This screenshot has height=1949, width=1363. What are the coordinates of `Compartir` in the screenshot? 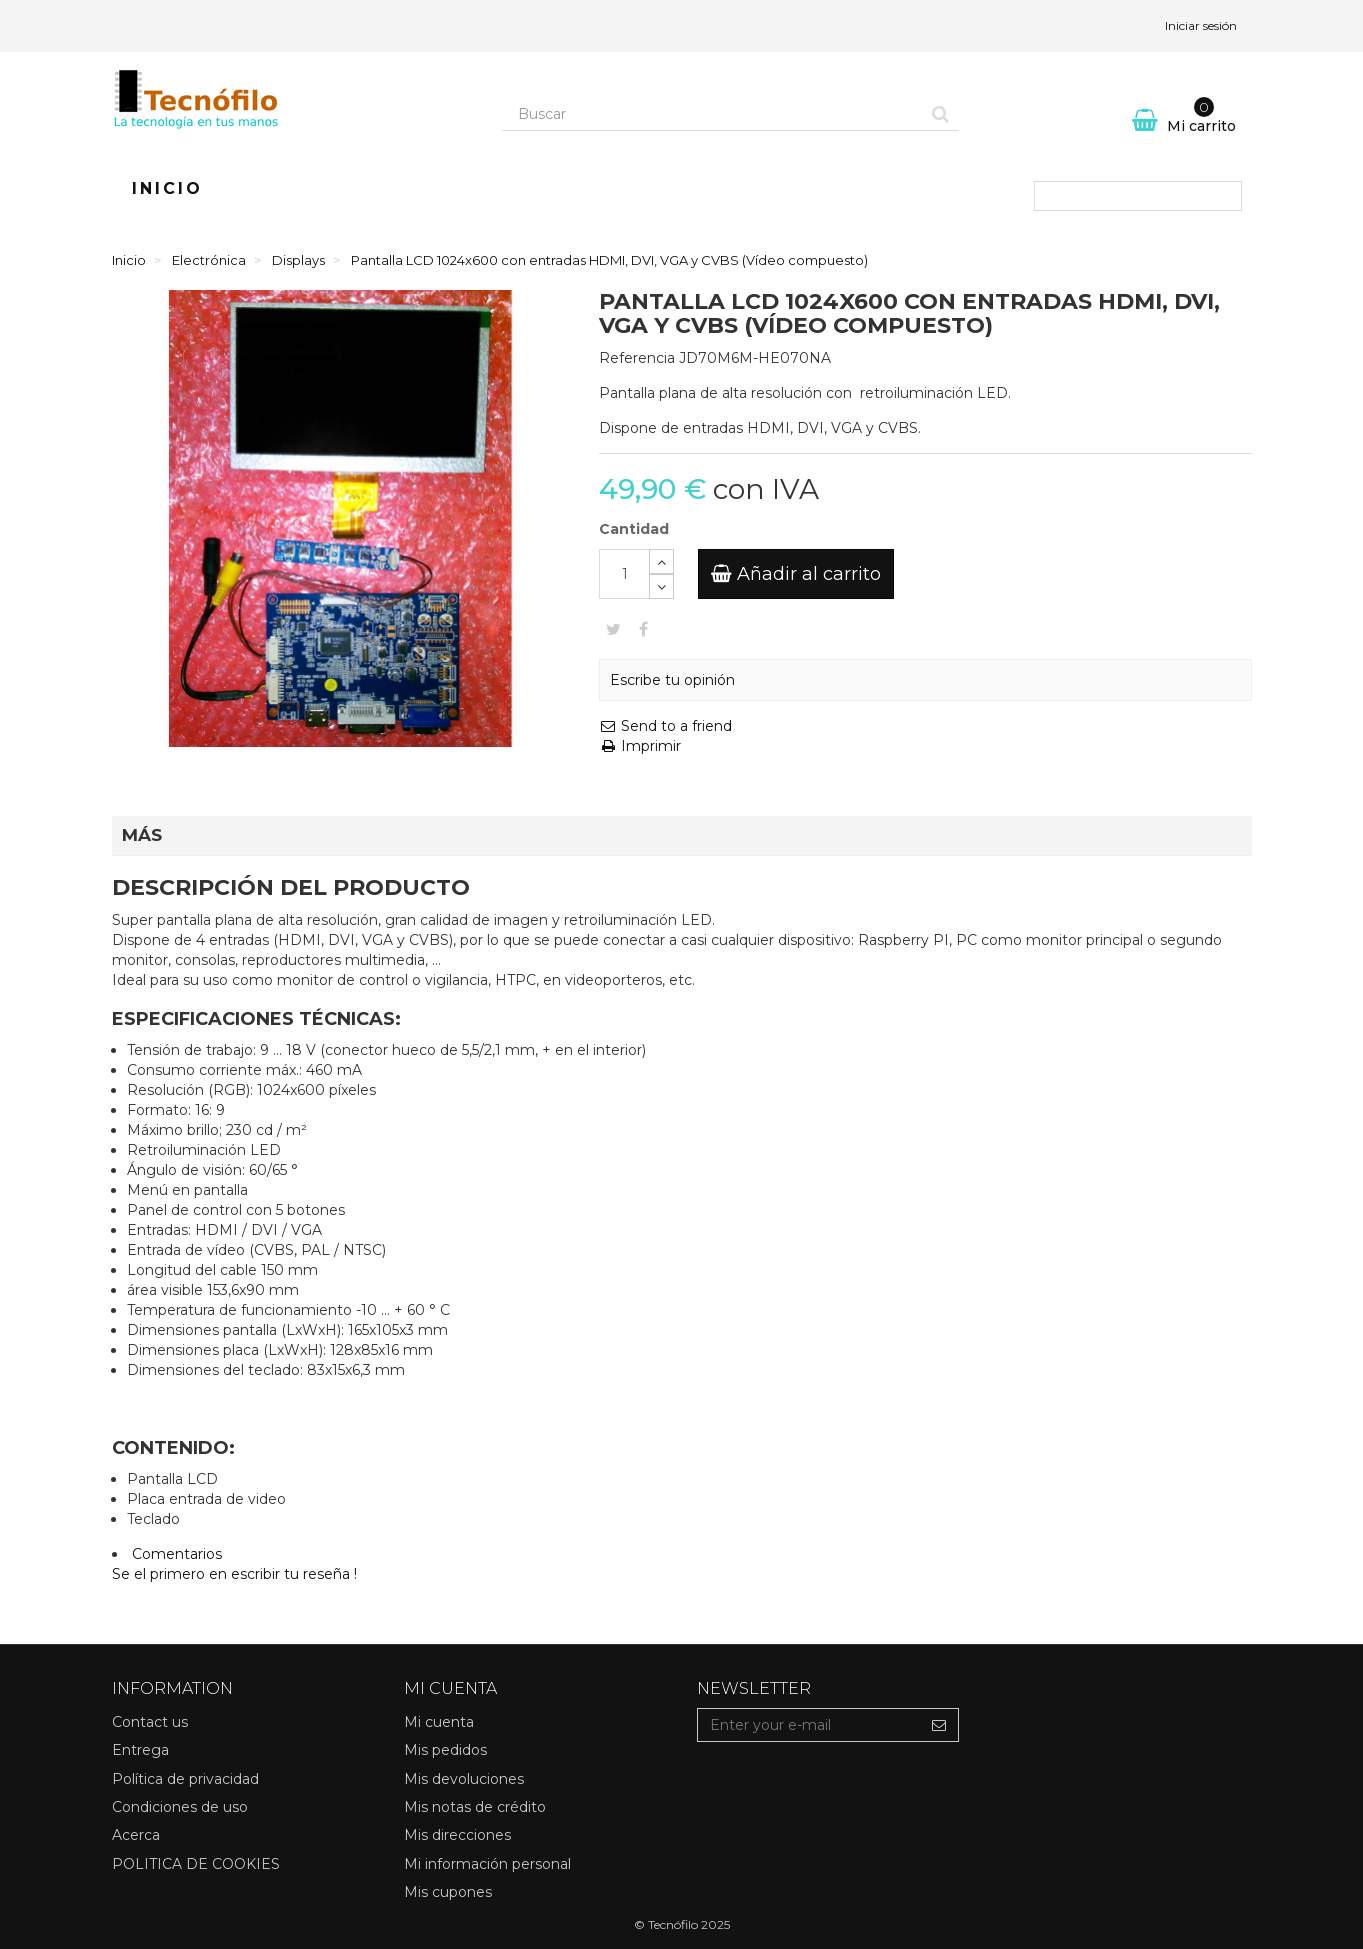 It's located at (643, 629).